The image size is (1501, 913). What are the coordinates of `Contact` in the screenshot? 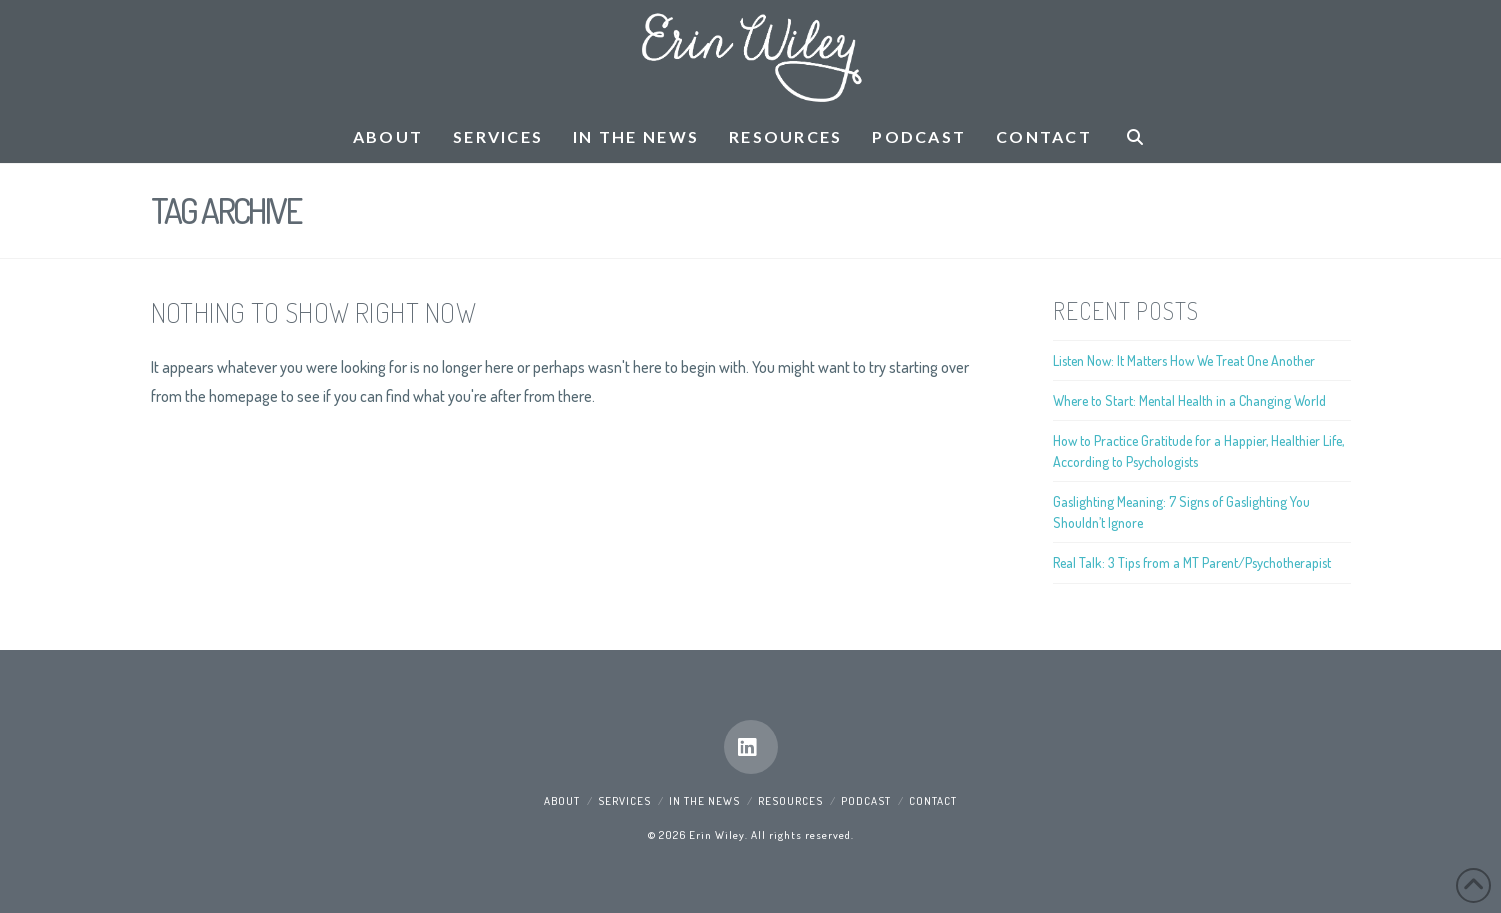 It's located at (933, 801).